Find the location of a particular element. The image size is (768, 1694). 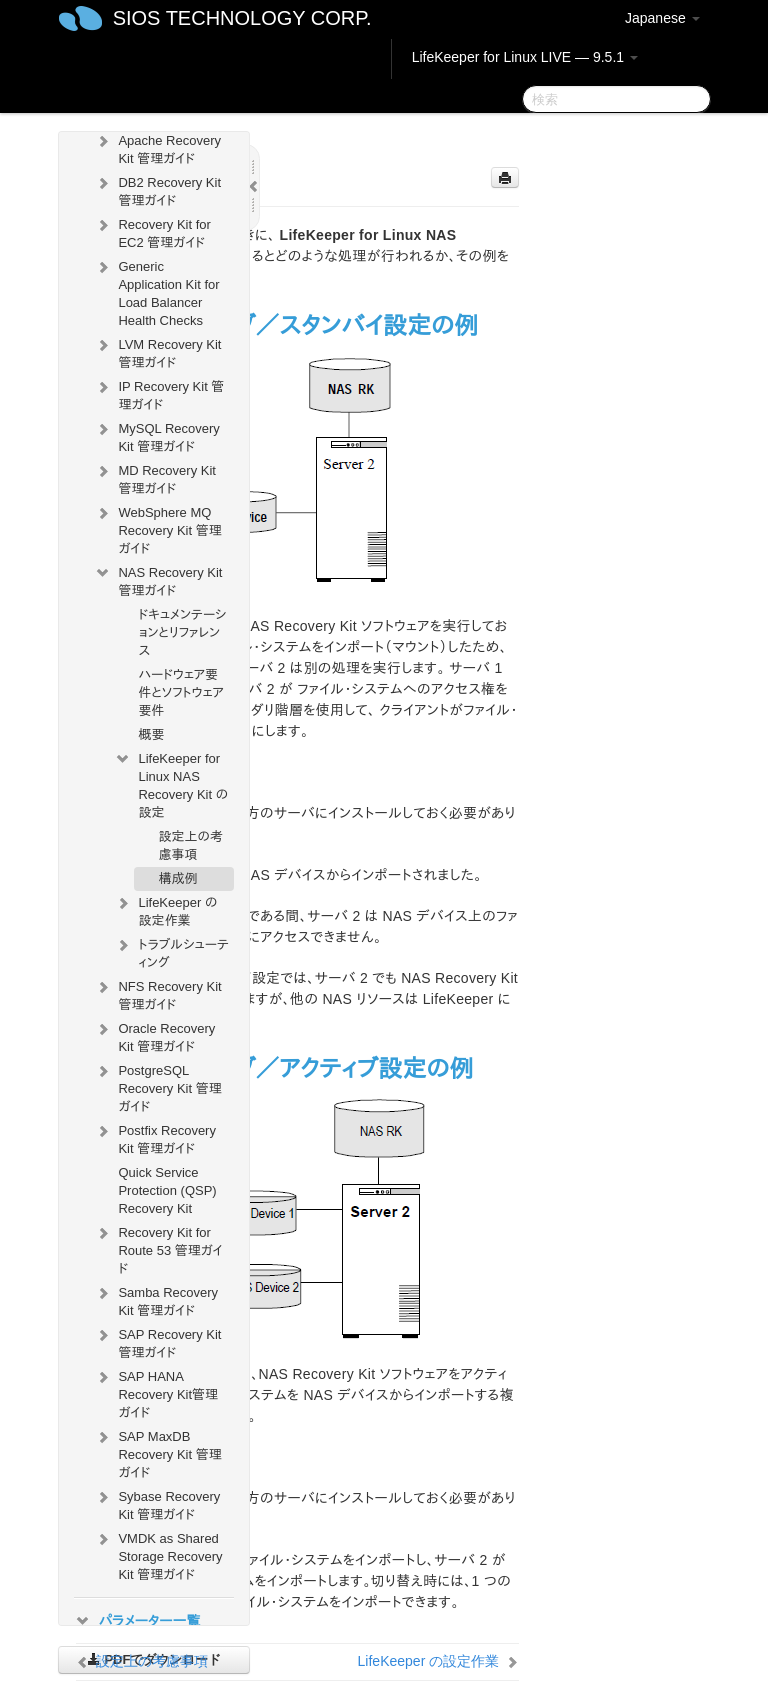

LifeKeeper for Linux NAS Recovery Kit の設定 is located at coordinates (171, 783).